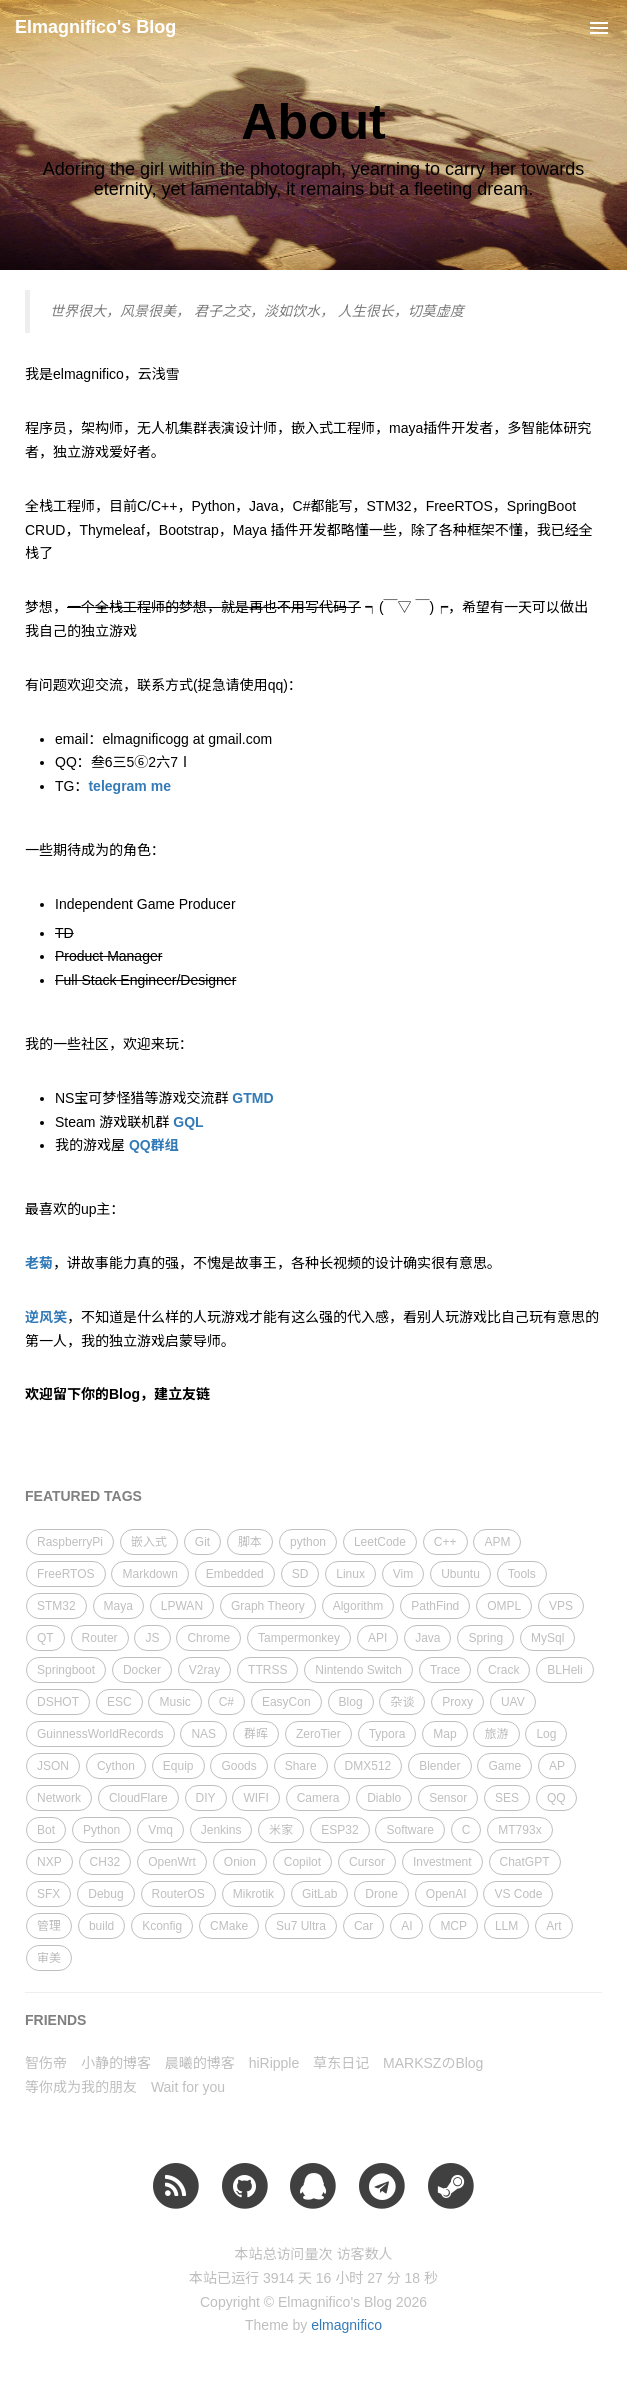 Image resolution: width=627 pixels, height=2403 pixels. Describe the element at coordinates (556, 1798) in the screenshot. I see `QQ` at that location.